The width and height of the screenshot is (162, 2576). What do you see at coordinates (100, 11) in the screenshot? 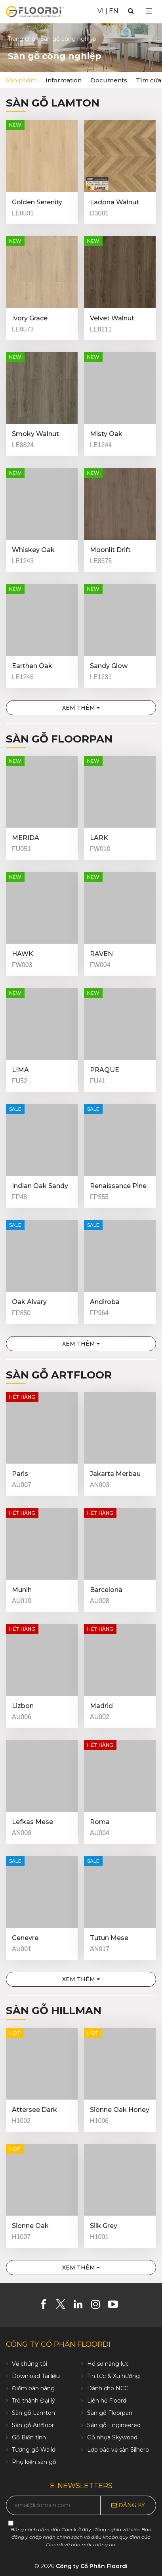
I see `VI` at bounding box center [100, 11].